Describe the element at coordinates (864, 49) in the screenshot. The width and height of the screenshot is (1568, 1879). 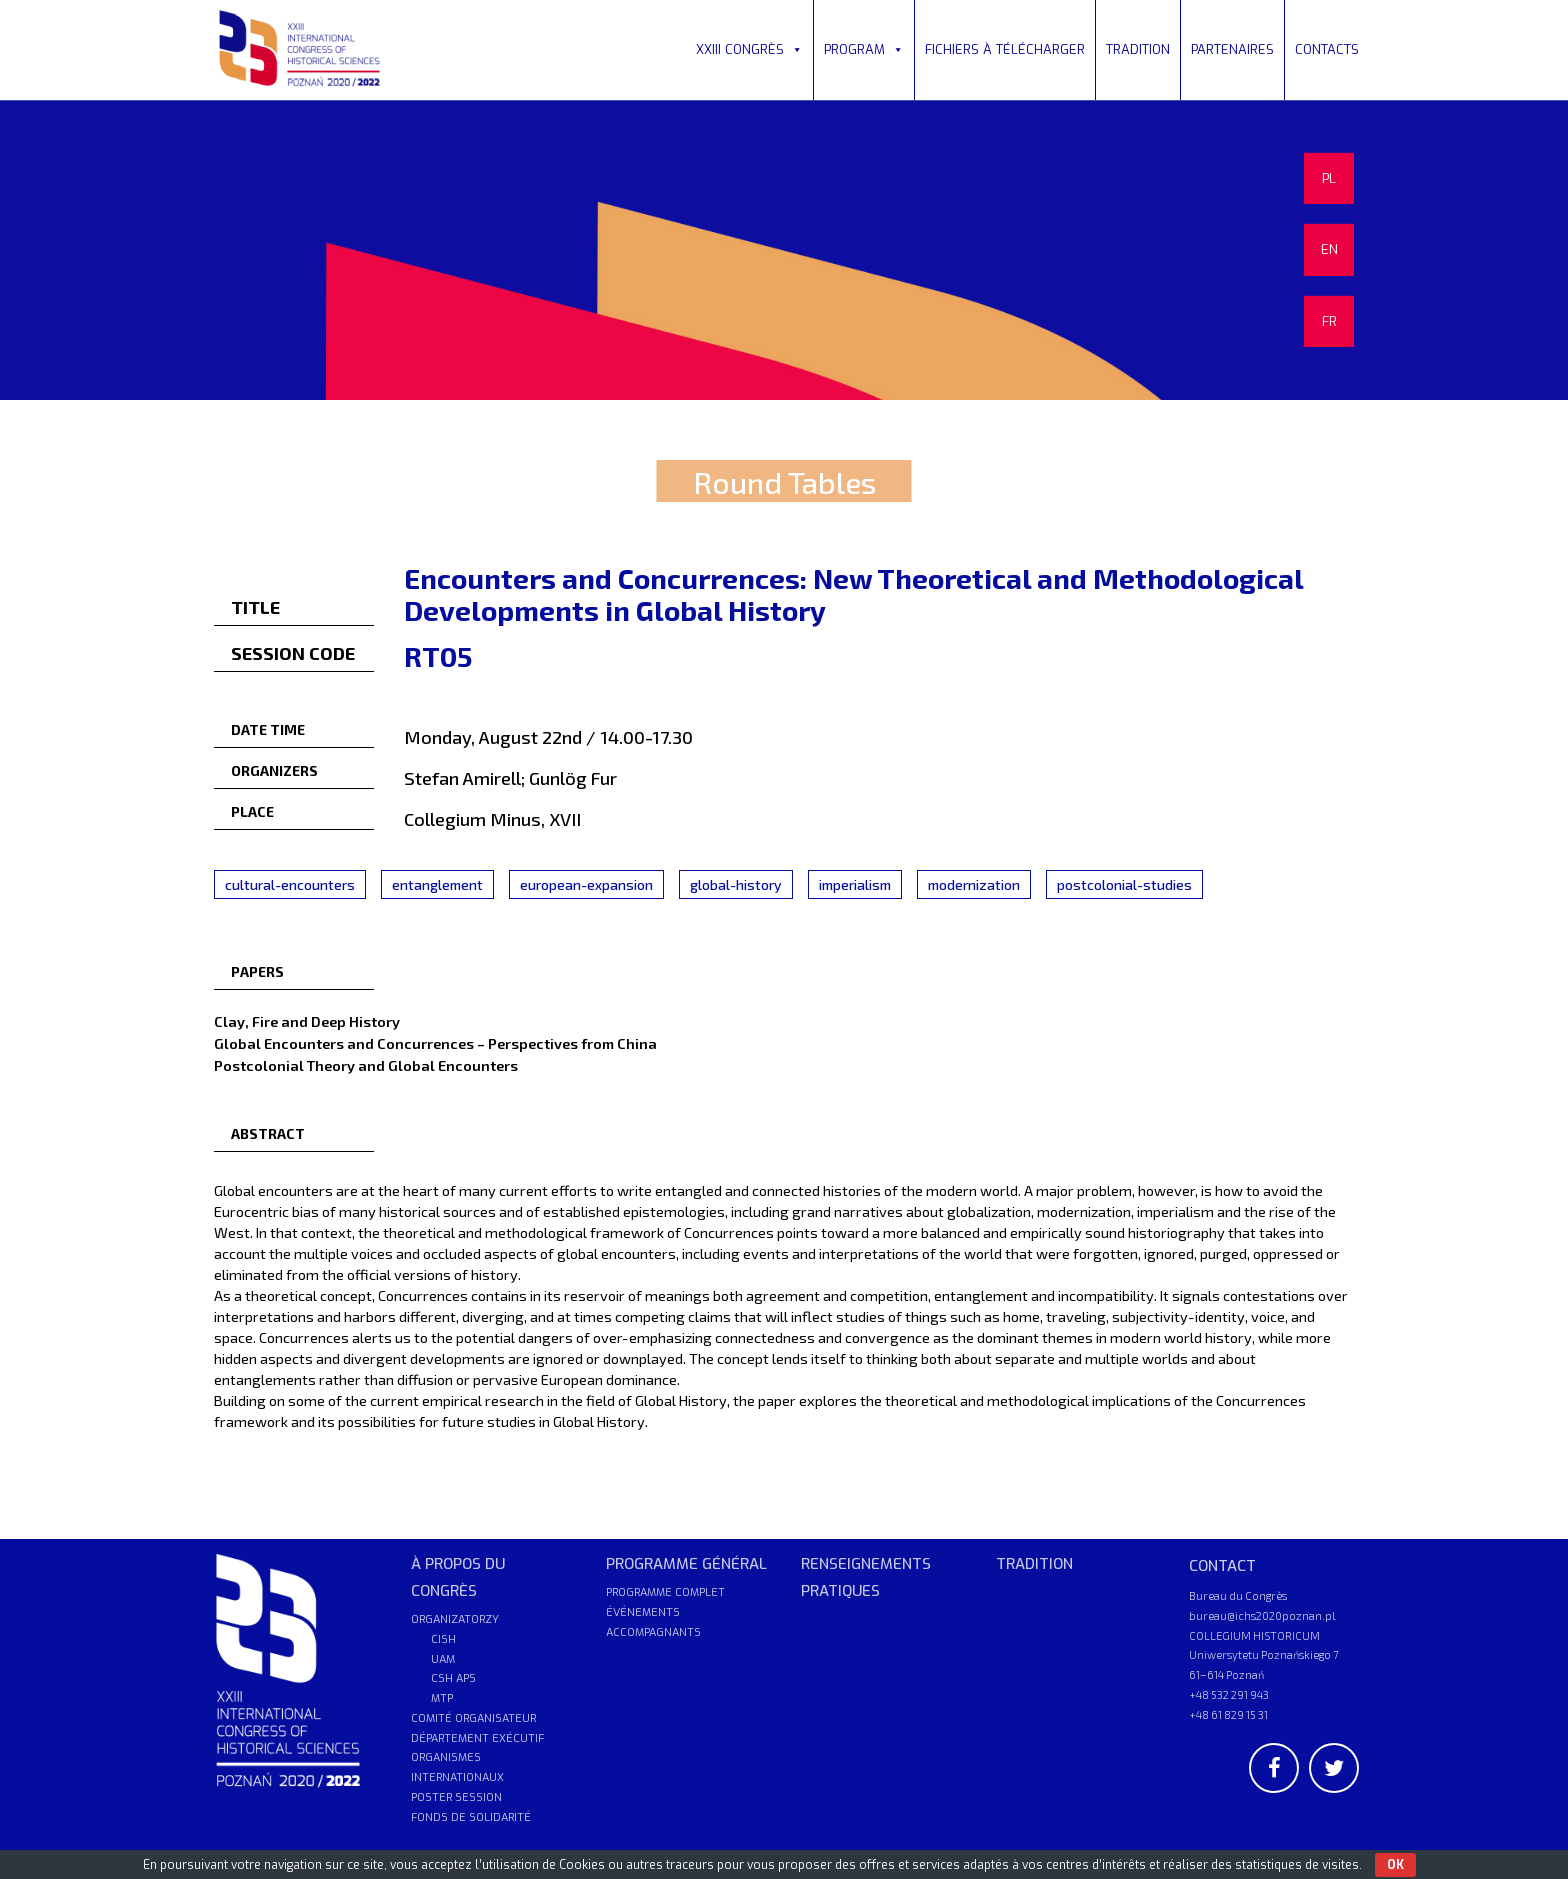
I see `PROGRAM` at that location.